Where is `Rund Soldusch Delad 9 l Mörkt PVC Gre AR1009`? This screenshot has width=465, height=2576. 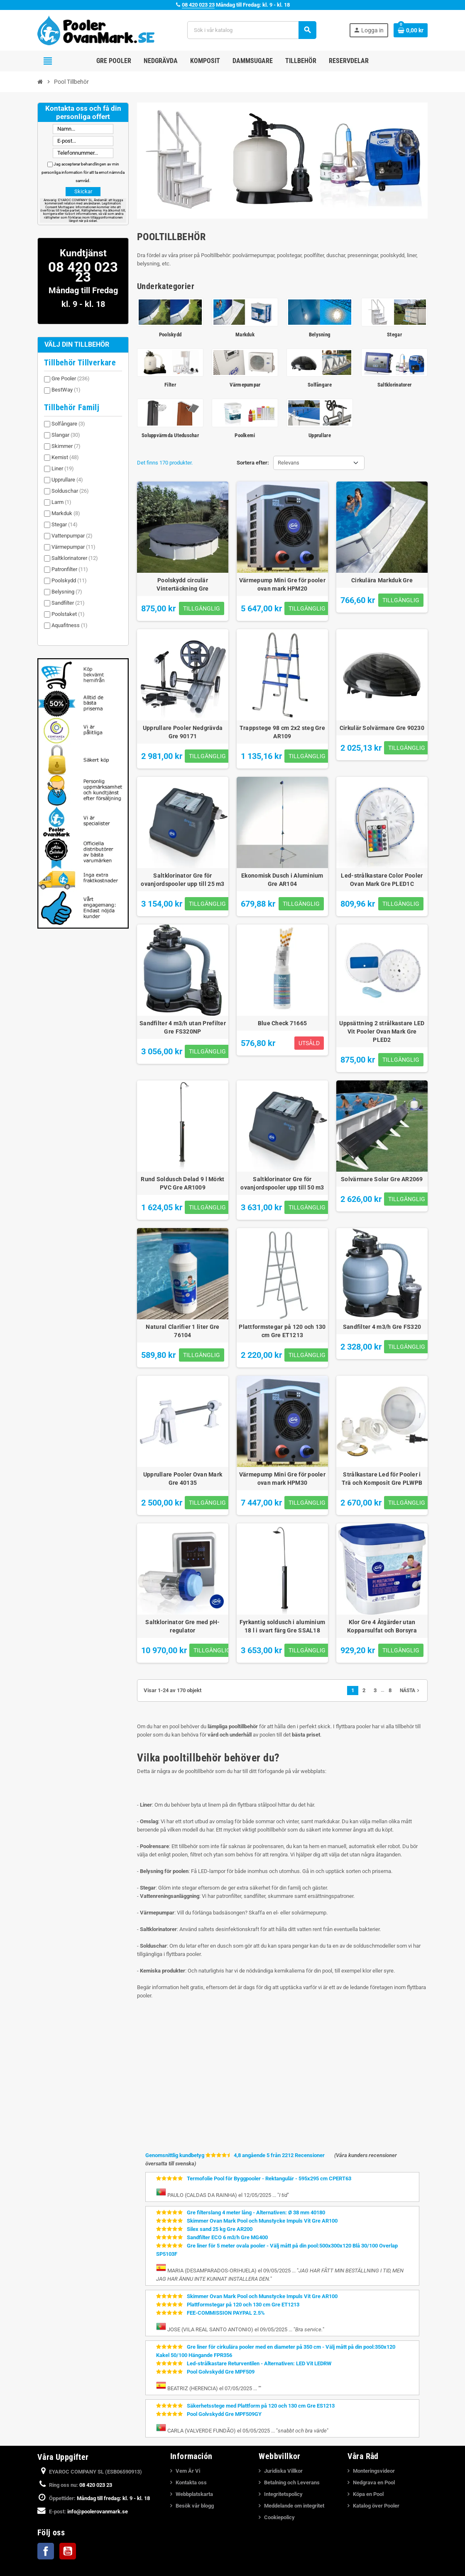
Rund Soldusch Delad 9 l Mörkt PVC Gre AR1009 is located at coordinates (182, 1183).